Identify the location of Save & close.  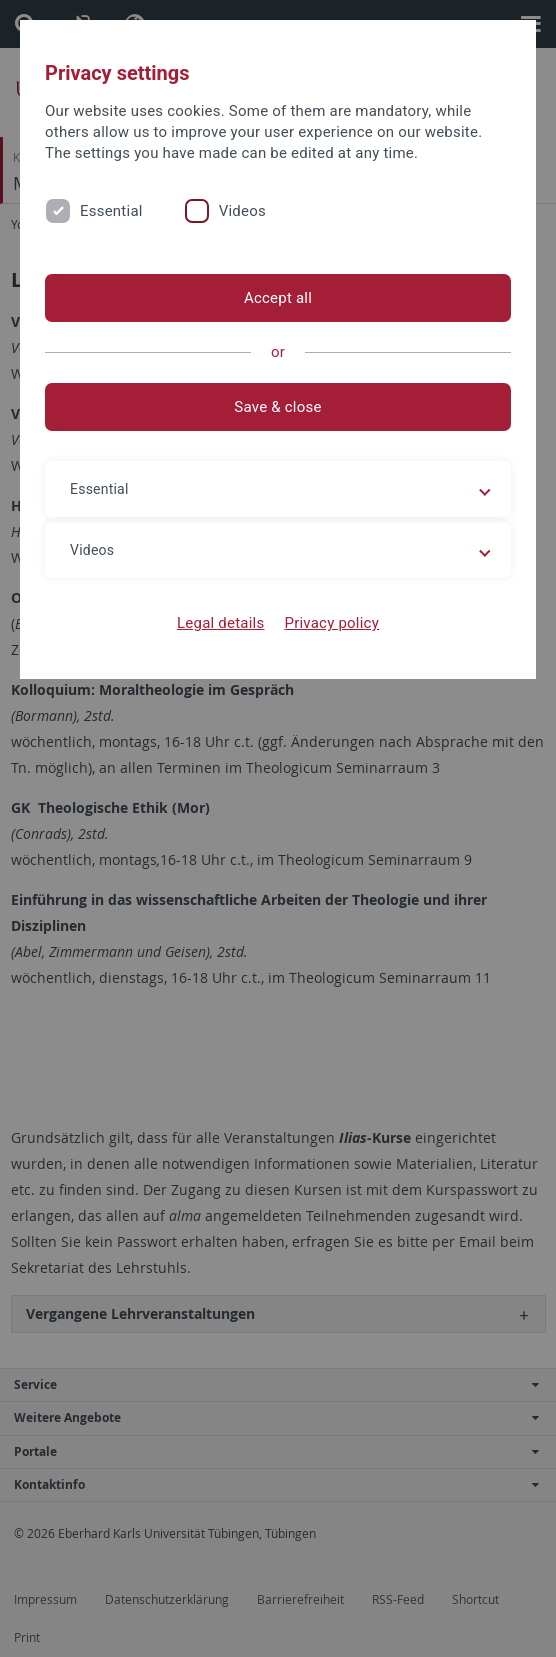
(277, 407).